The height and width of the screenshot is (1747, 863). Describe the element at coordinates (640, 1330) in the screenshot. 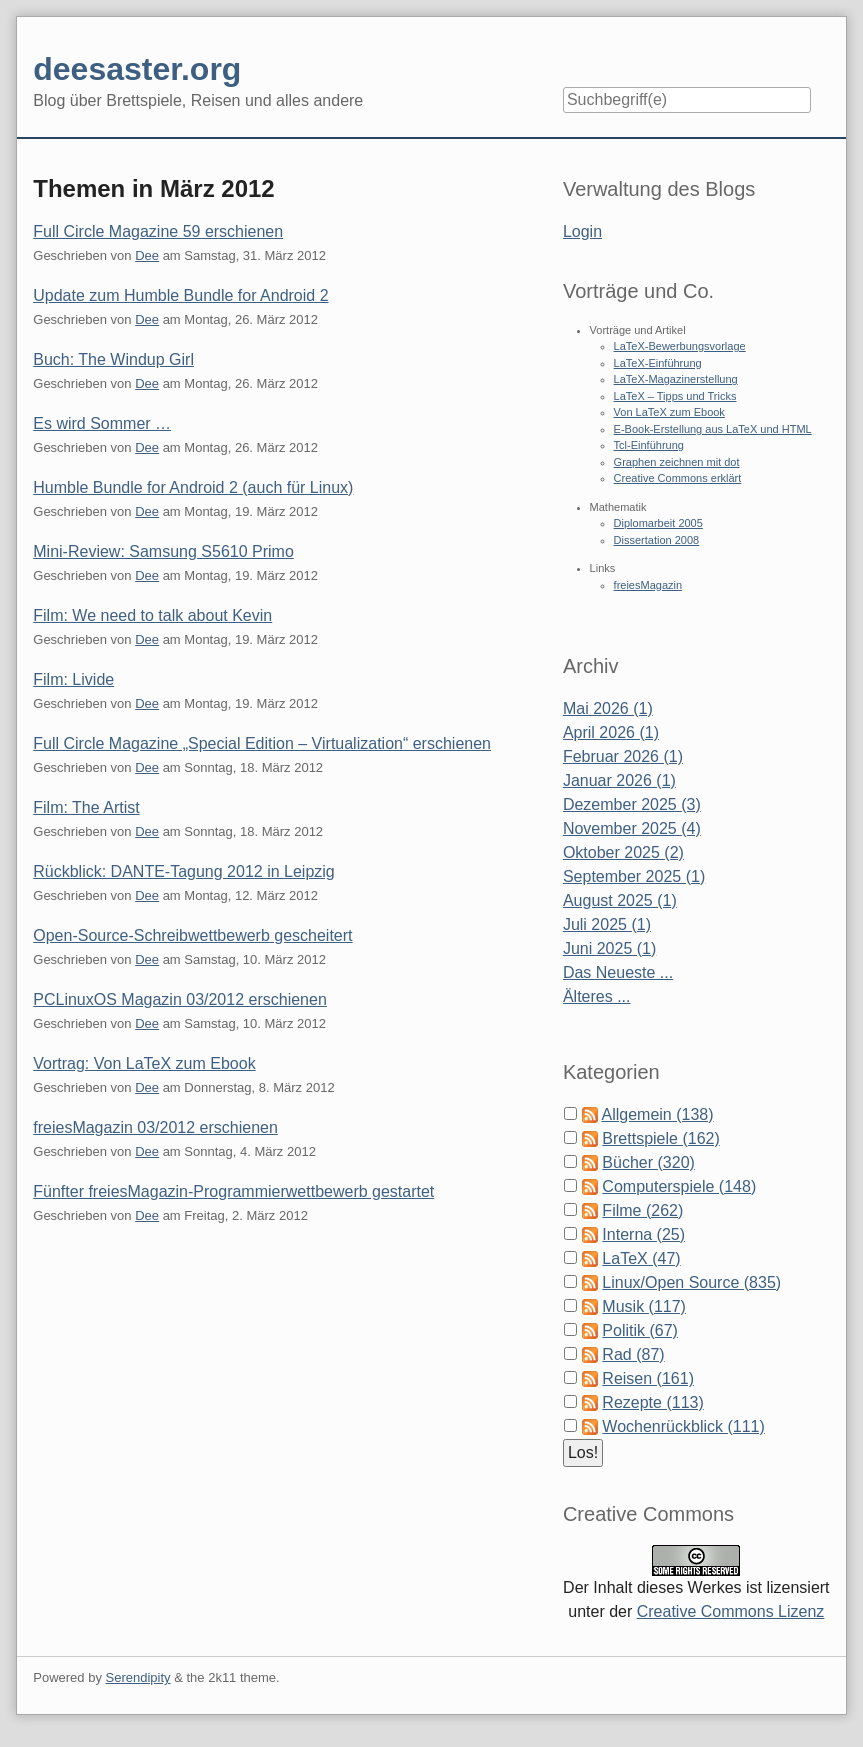

I see `Politik (67)` at that location.